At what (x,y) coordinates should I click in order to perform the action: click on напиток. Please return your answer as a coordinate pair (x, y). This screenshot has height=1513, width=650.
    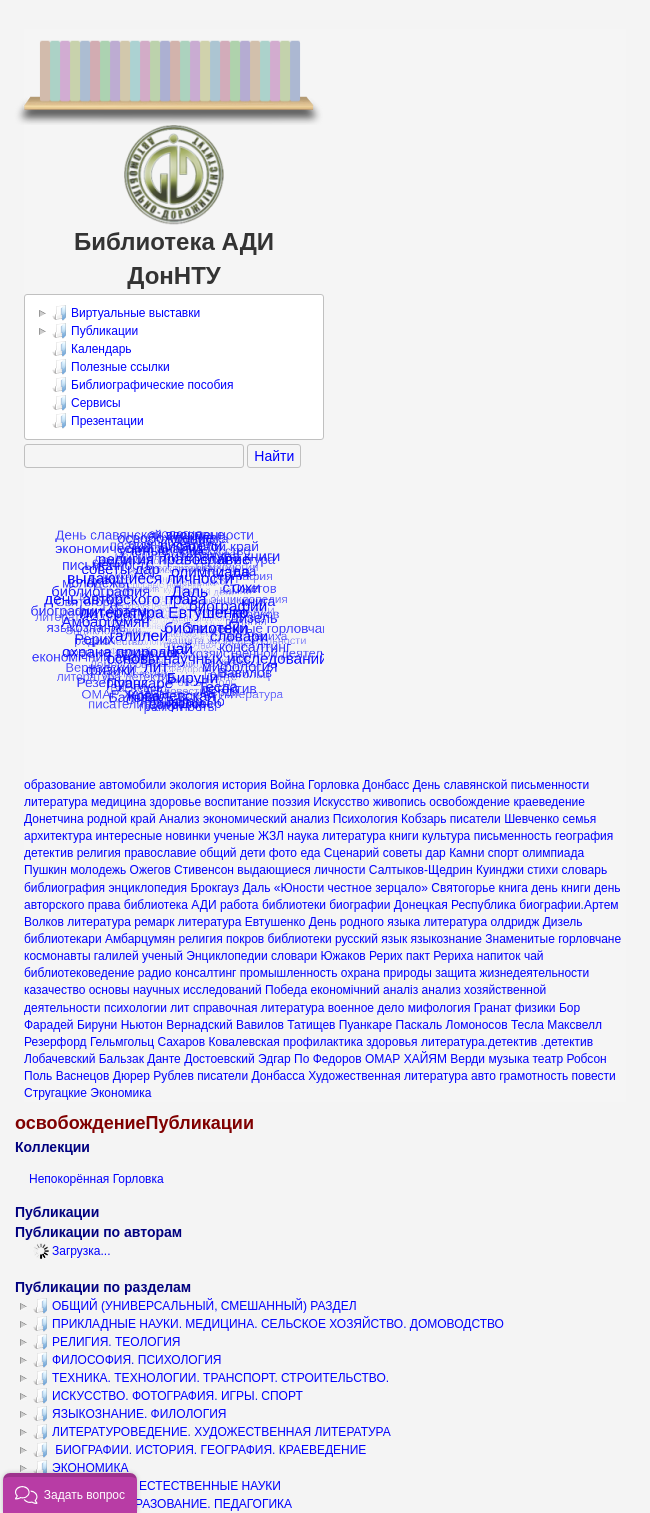
    Looking at the image, I should click on (499, 956).